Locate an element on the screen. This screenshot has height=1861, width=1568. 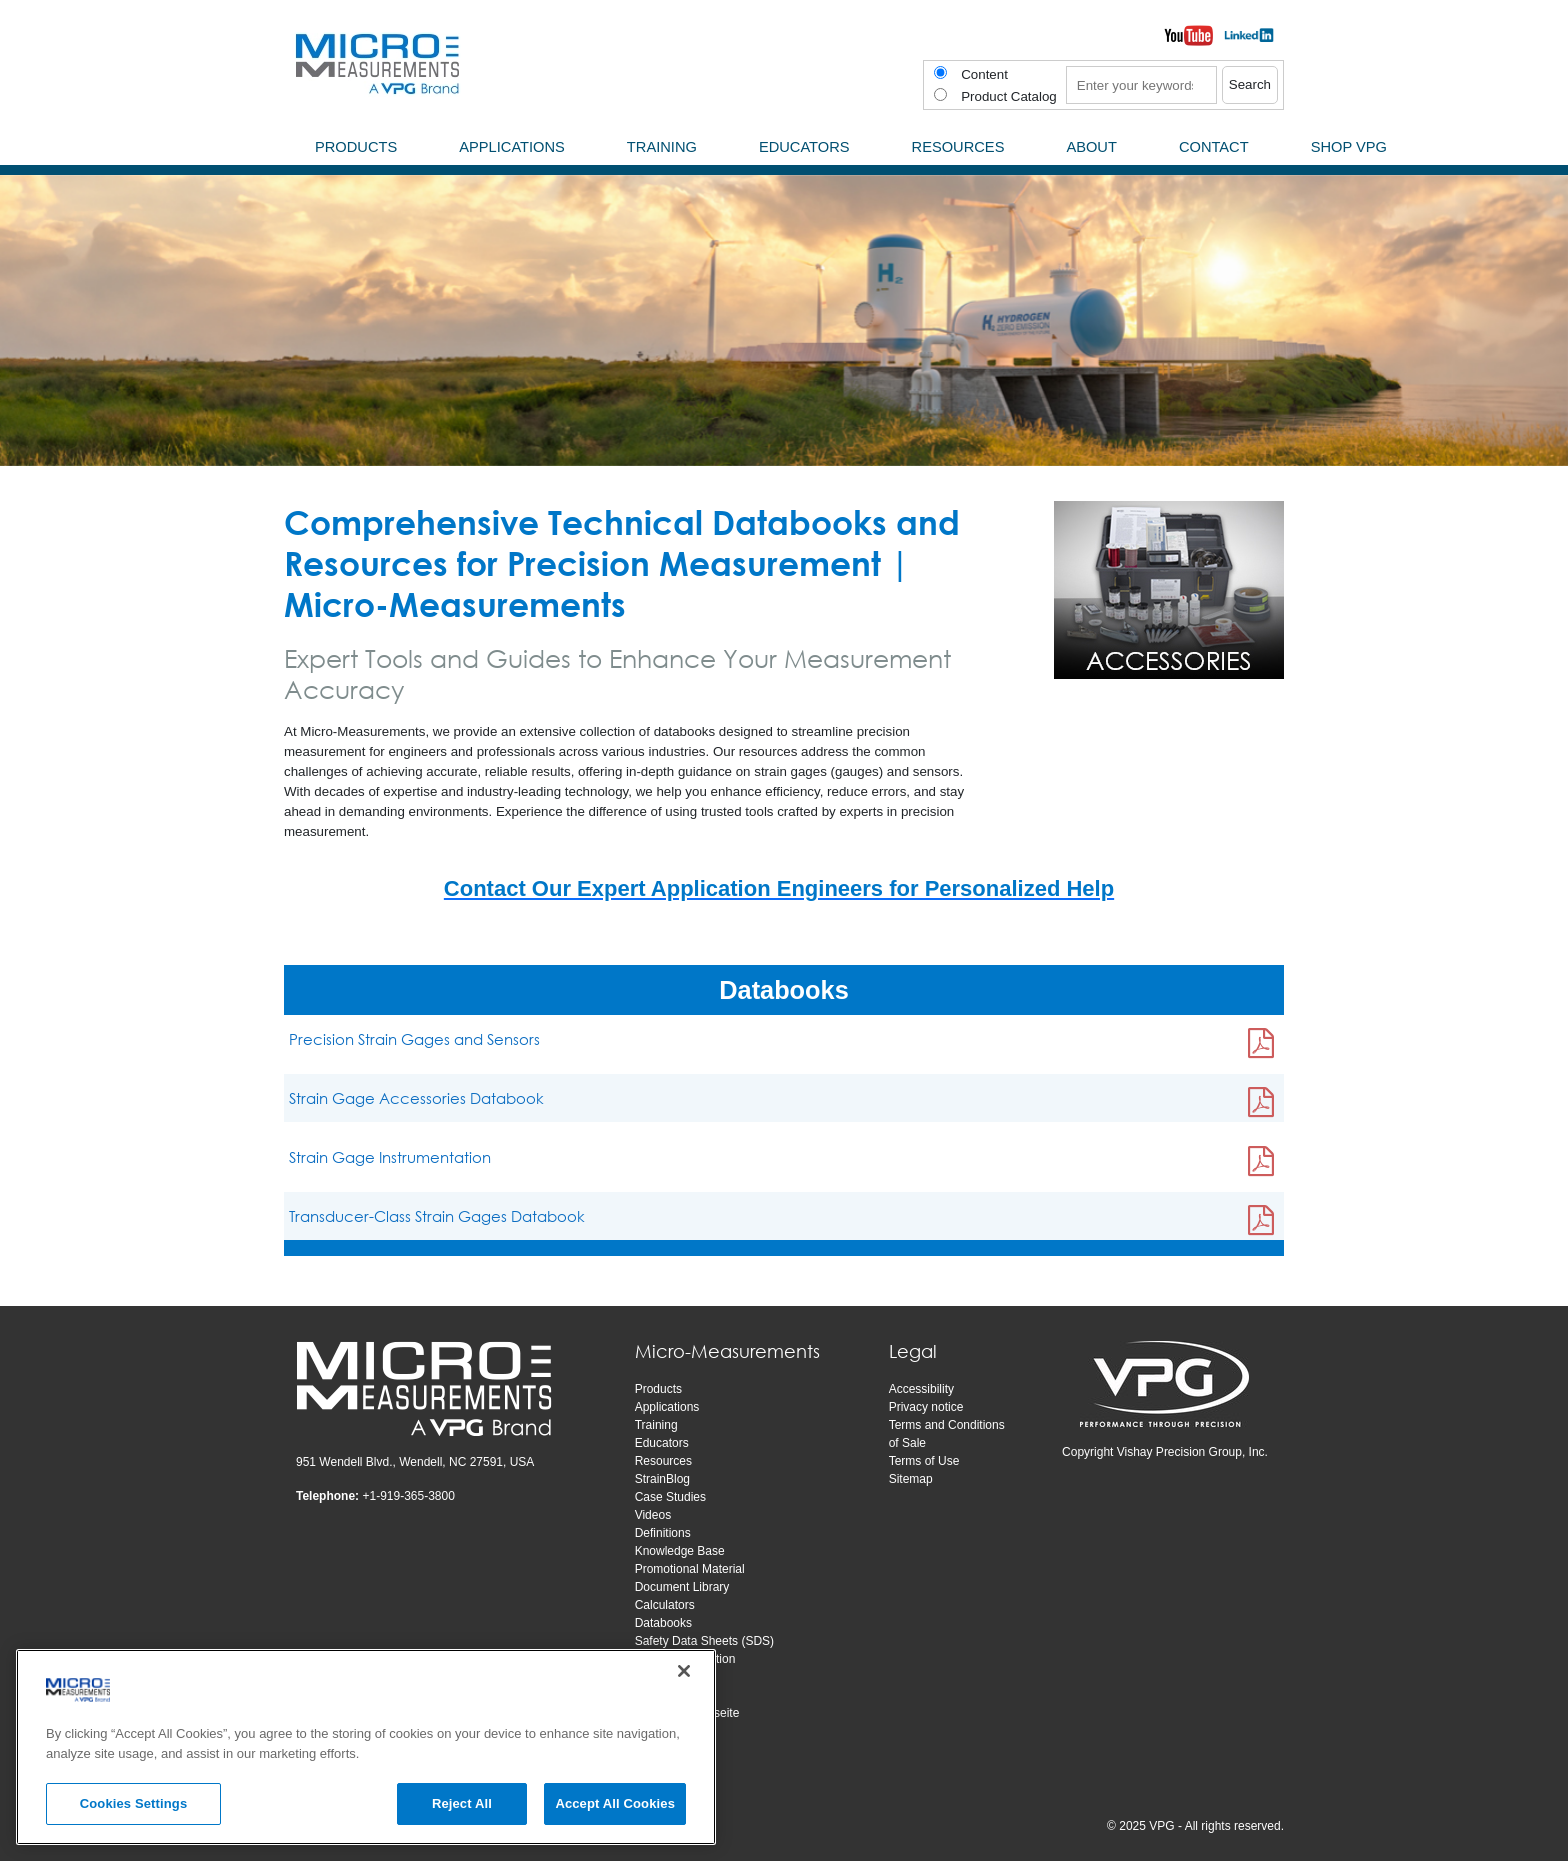
Case Studies is located at coordinates (670, 1497).